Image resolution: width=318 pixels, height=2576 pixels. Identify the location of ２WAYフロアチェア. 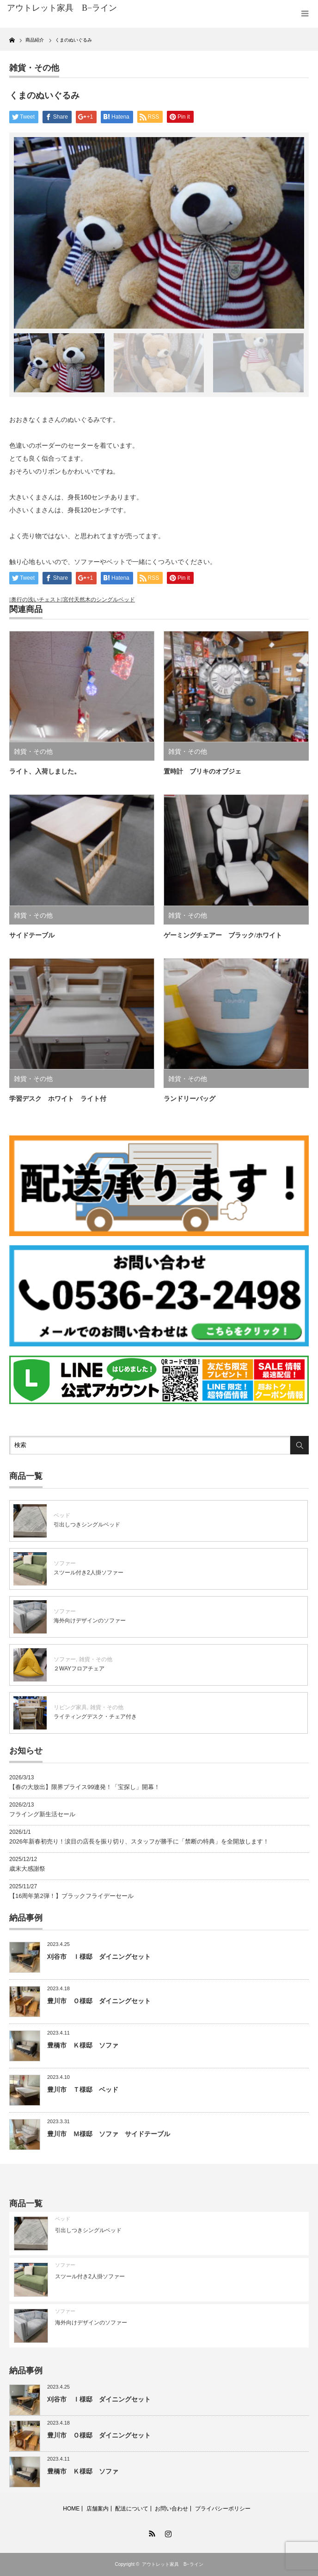
(79, 1668).